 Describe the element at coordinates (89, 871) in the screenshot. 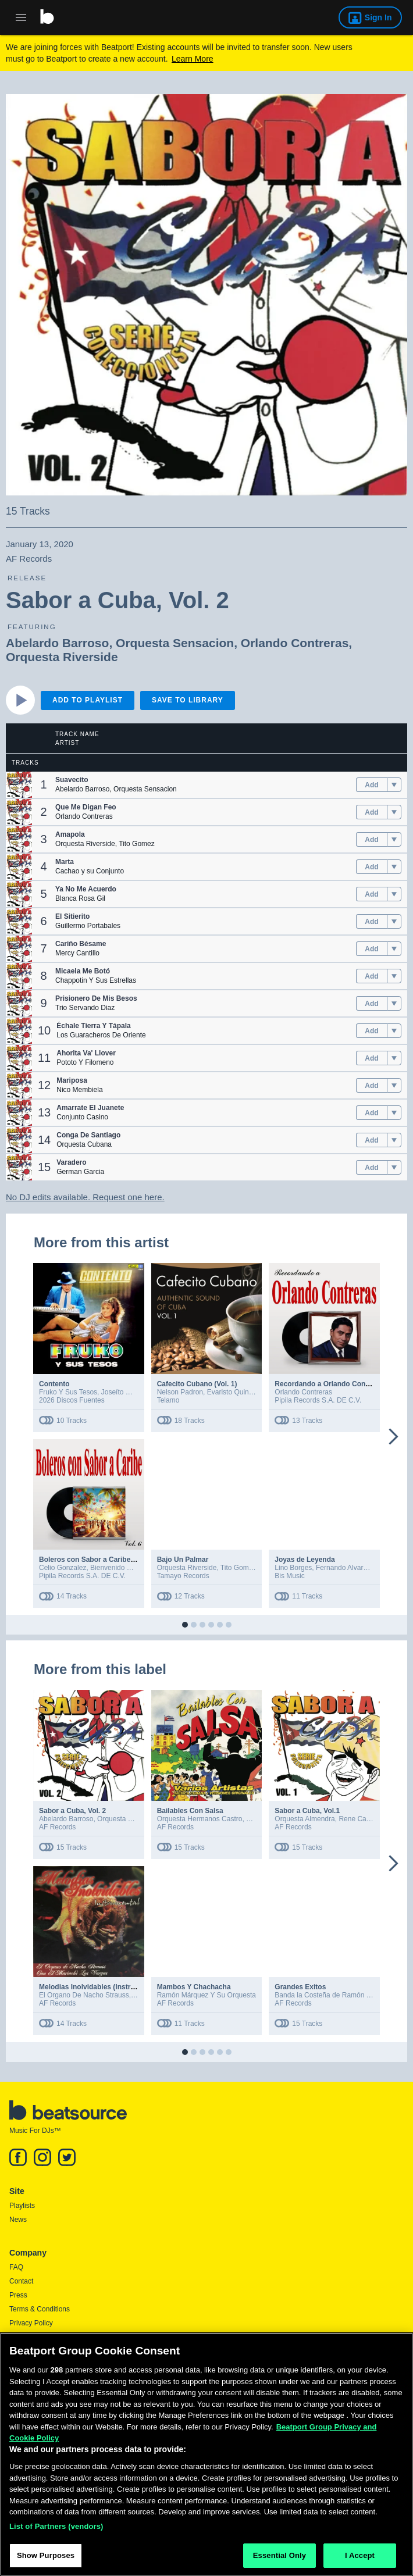

I see `Cachao y su Conjunto` at that location.